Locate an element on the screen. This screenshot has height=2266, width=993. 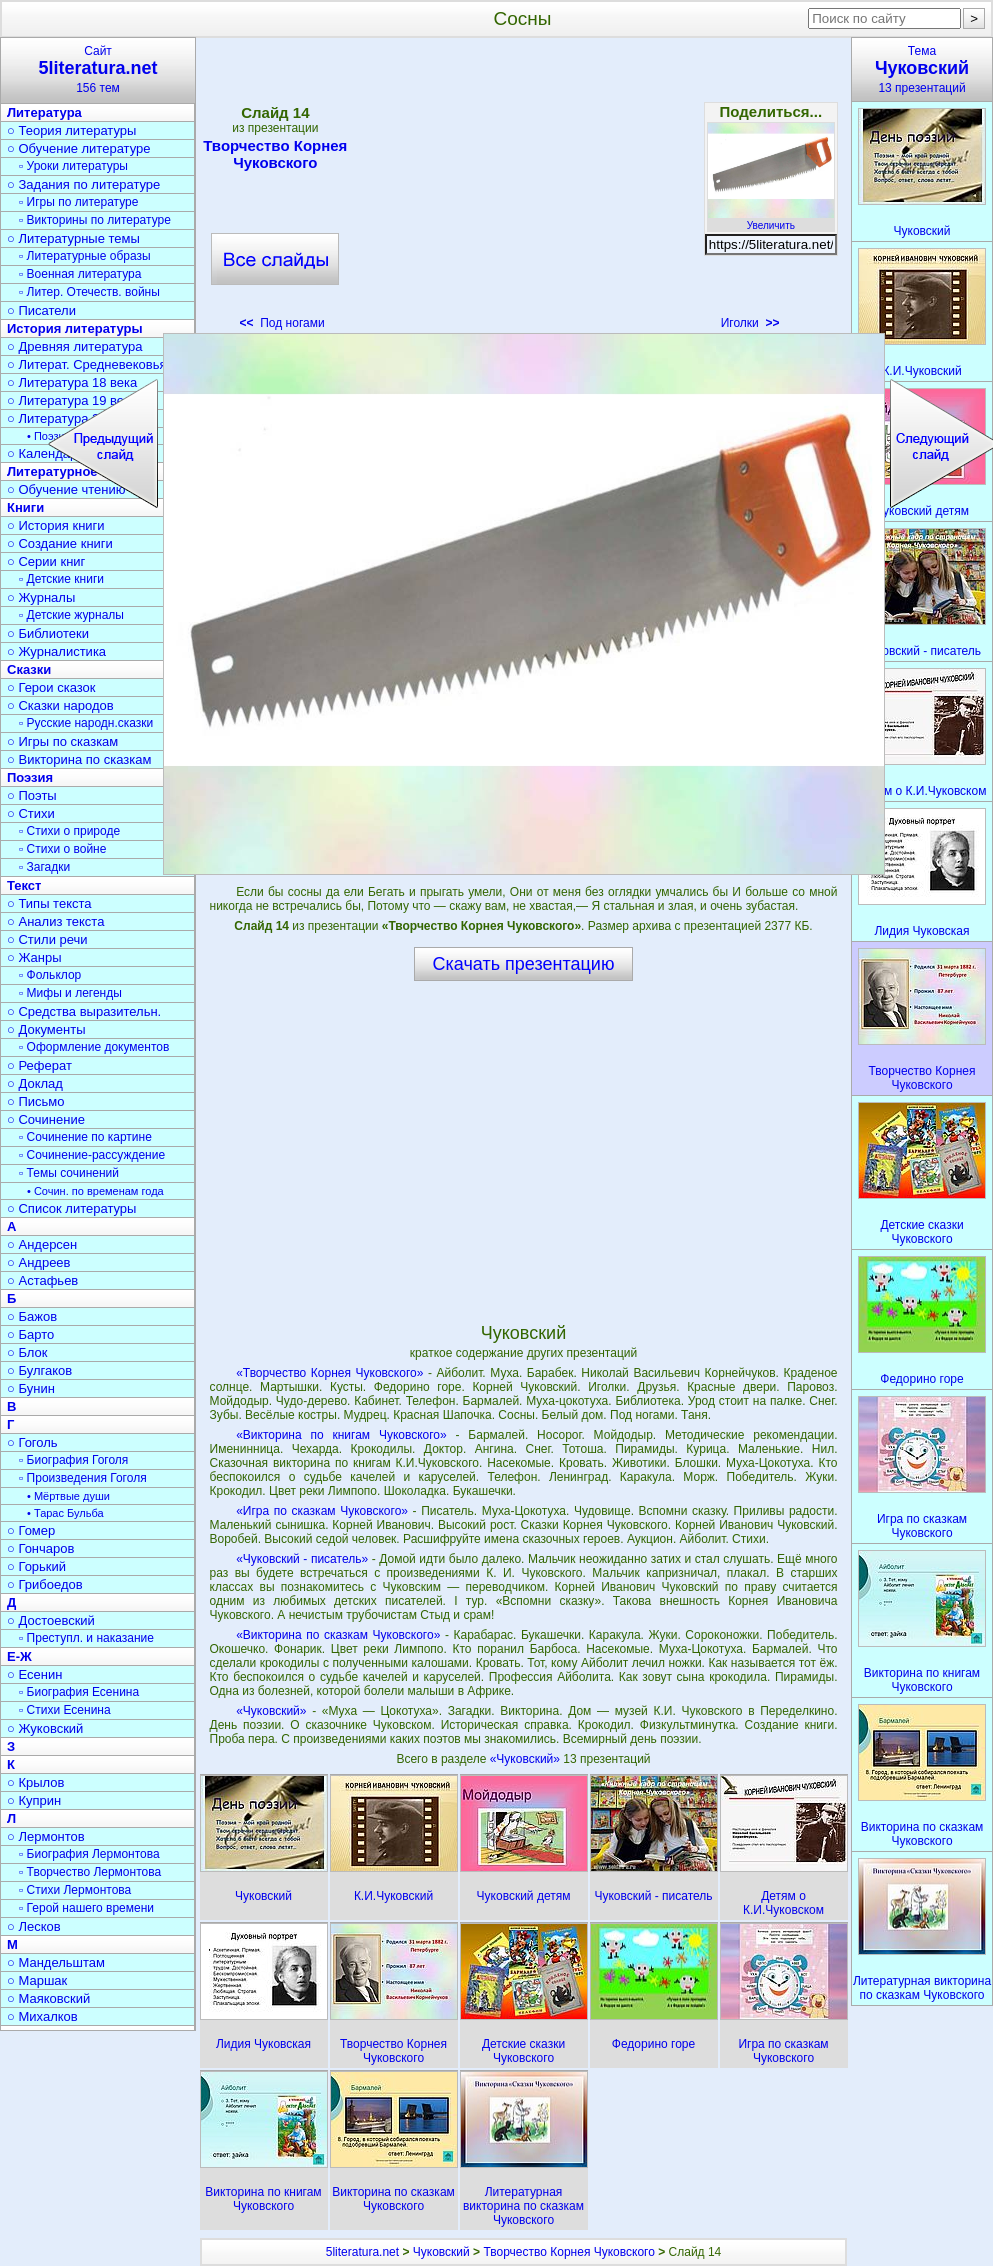
Творчество Корнея Чуковского is located at coordinates (275, 154).